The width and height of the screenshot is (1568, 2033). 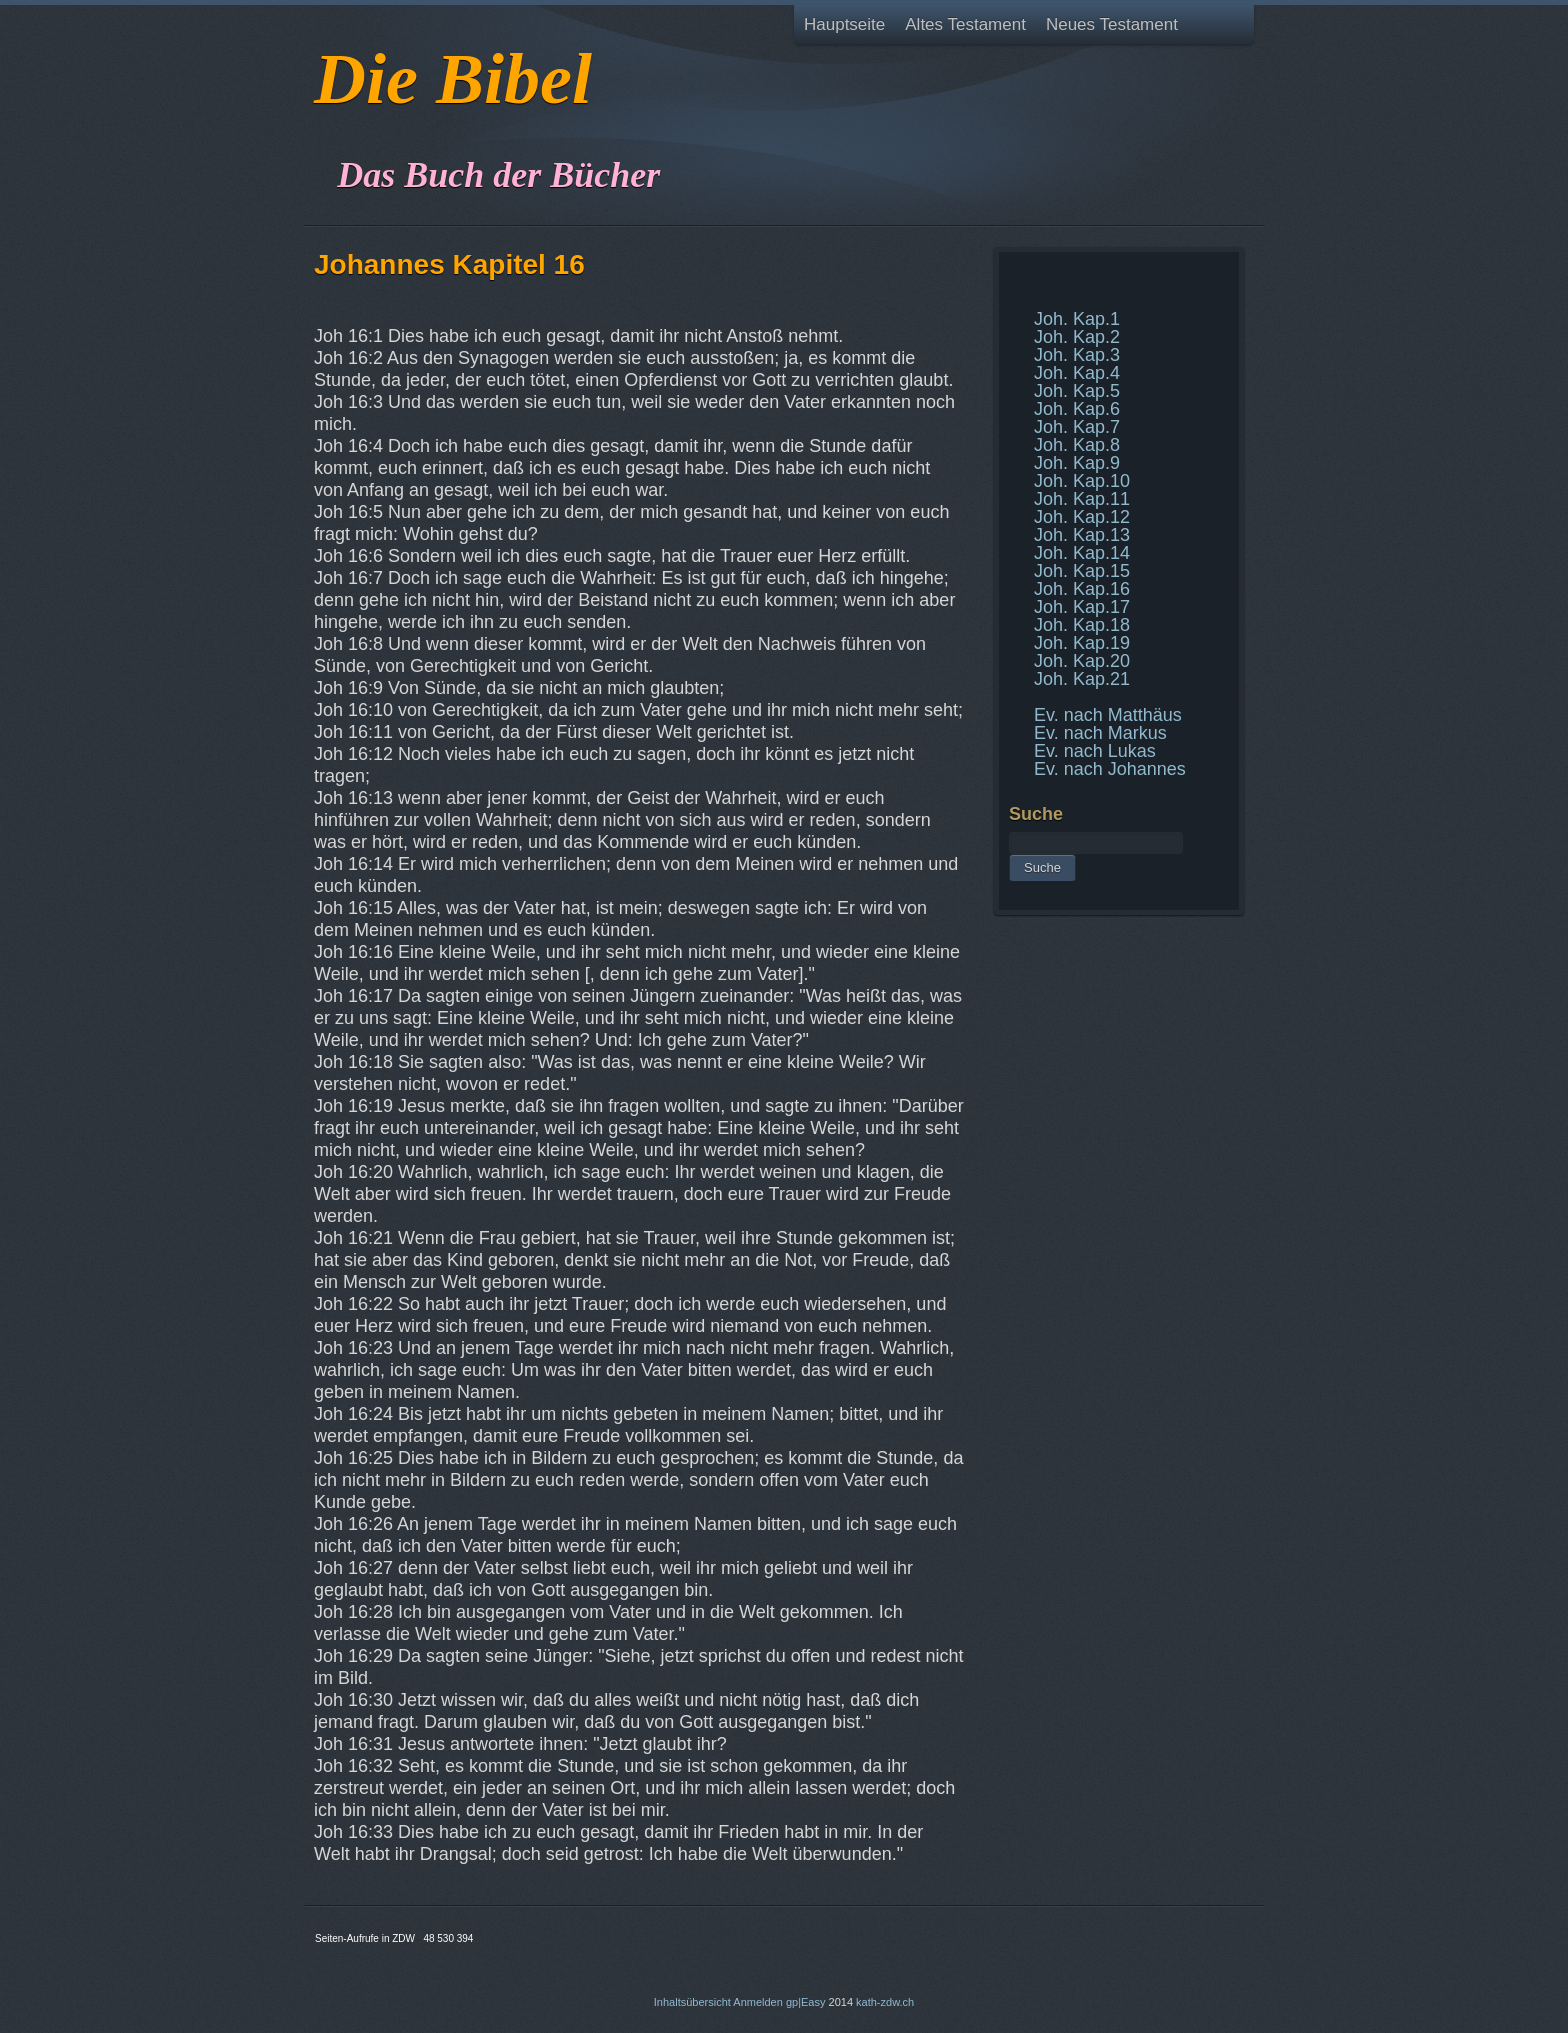 What do you see at coordinates (1077, 355) in the screenshot?
I see `Joh. Kap.3` at bounding box center [1077, 355].